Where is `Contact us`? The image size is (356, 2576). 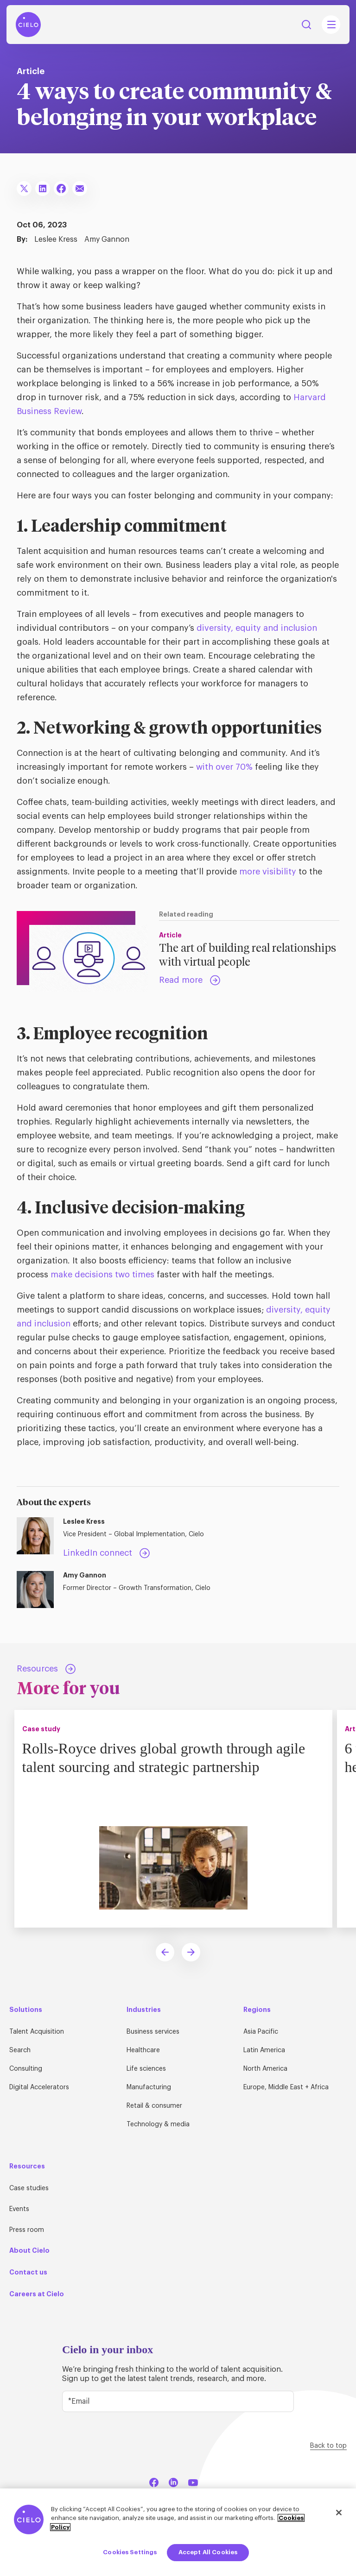
Contact us is located at coordinates (28, 2272).